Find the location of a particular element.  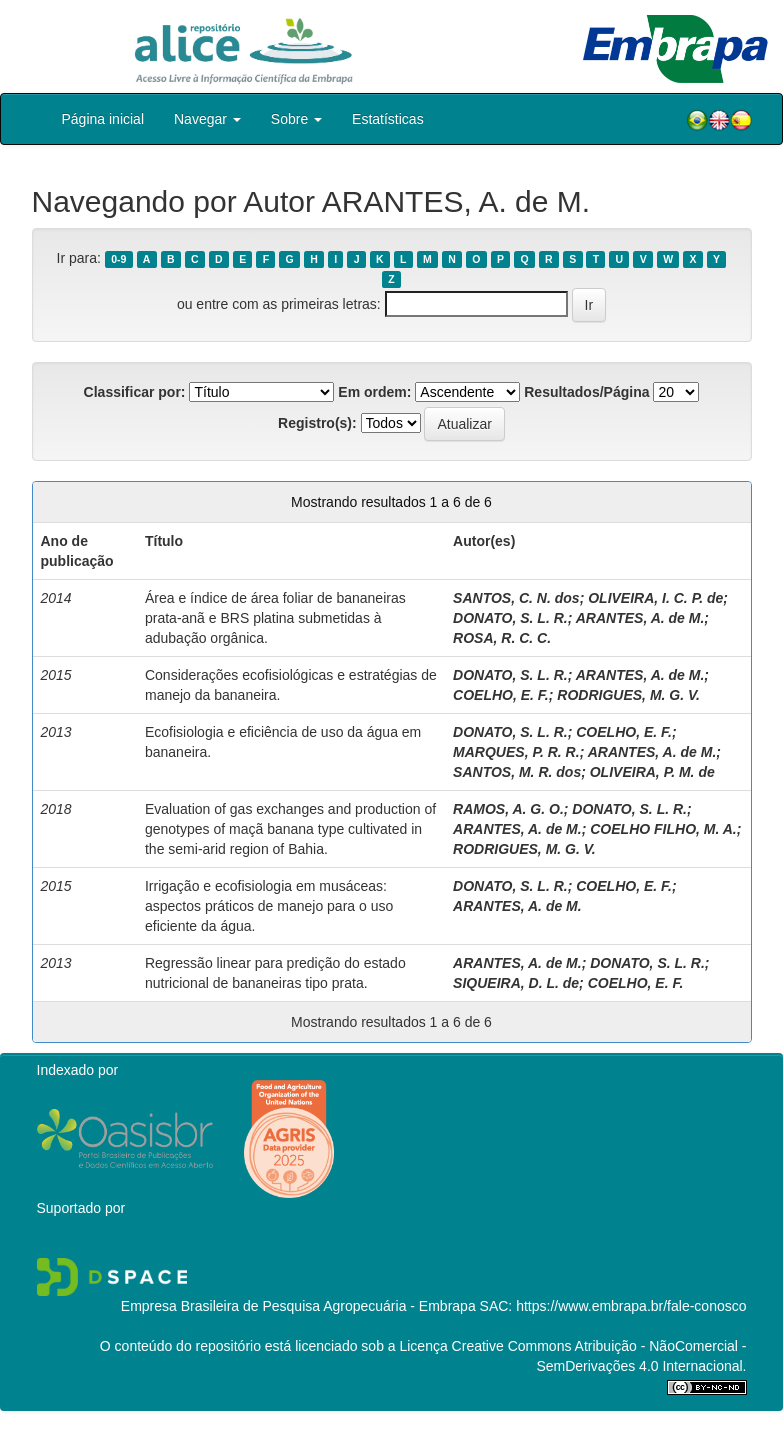

Evaluation of gas exchanges and production of genotypes of maçã banana type cultivated in the semi-arid region of Bahia. is located at coordinates (290, 829).